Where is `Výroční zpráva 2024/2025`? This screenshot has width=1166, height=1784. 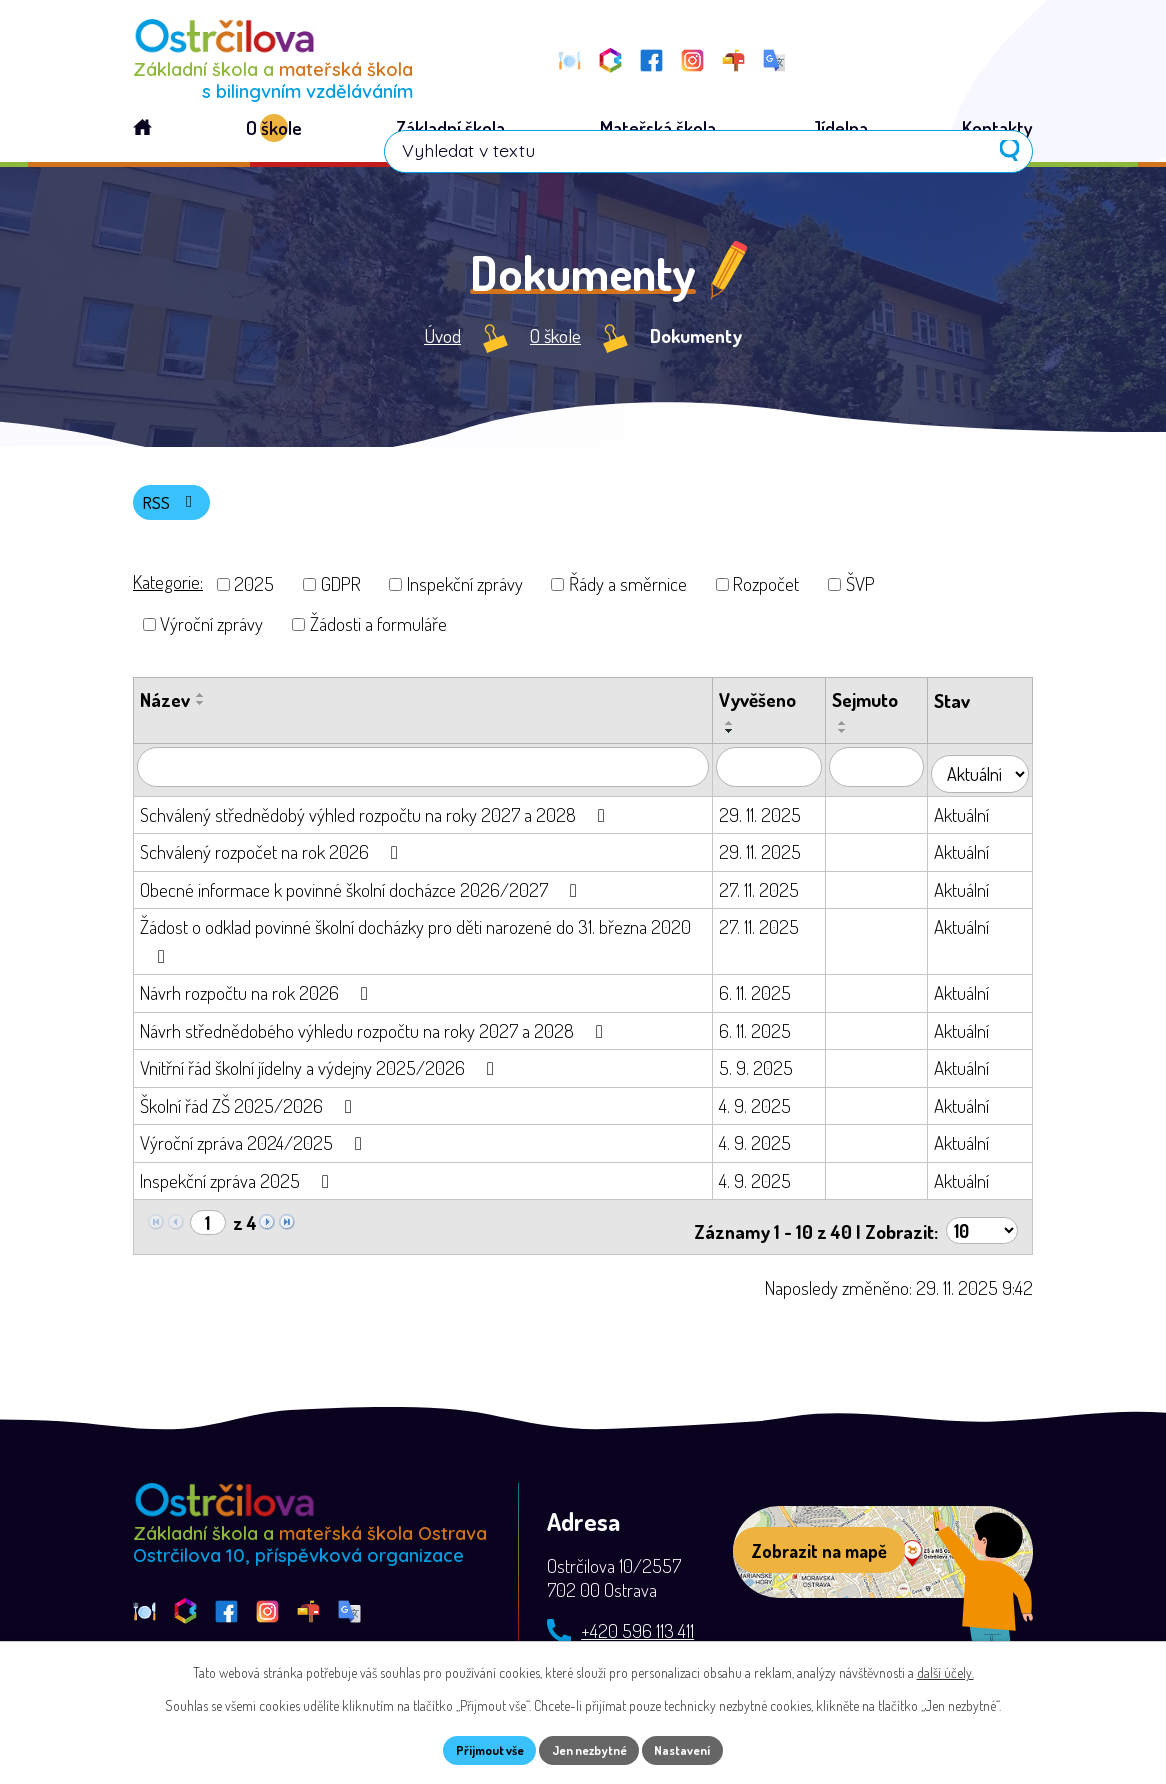
Výroční zpráva 2024/2025 is located at coordinates (255, 1147).